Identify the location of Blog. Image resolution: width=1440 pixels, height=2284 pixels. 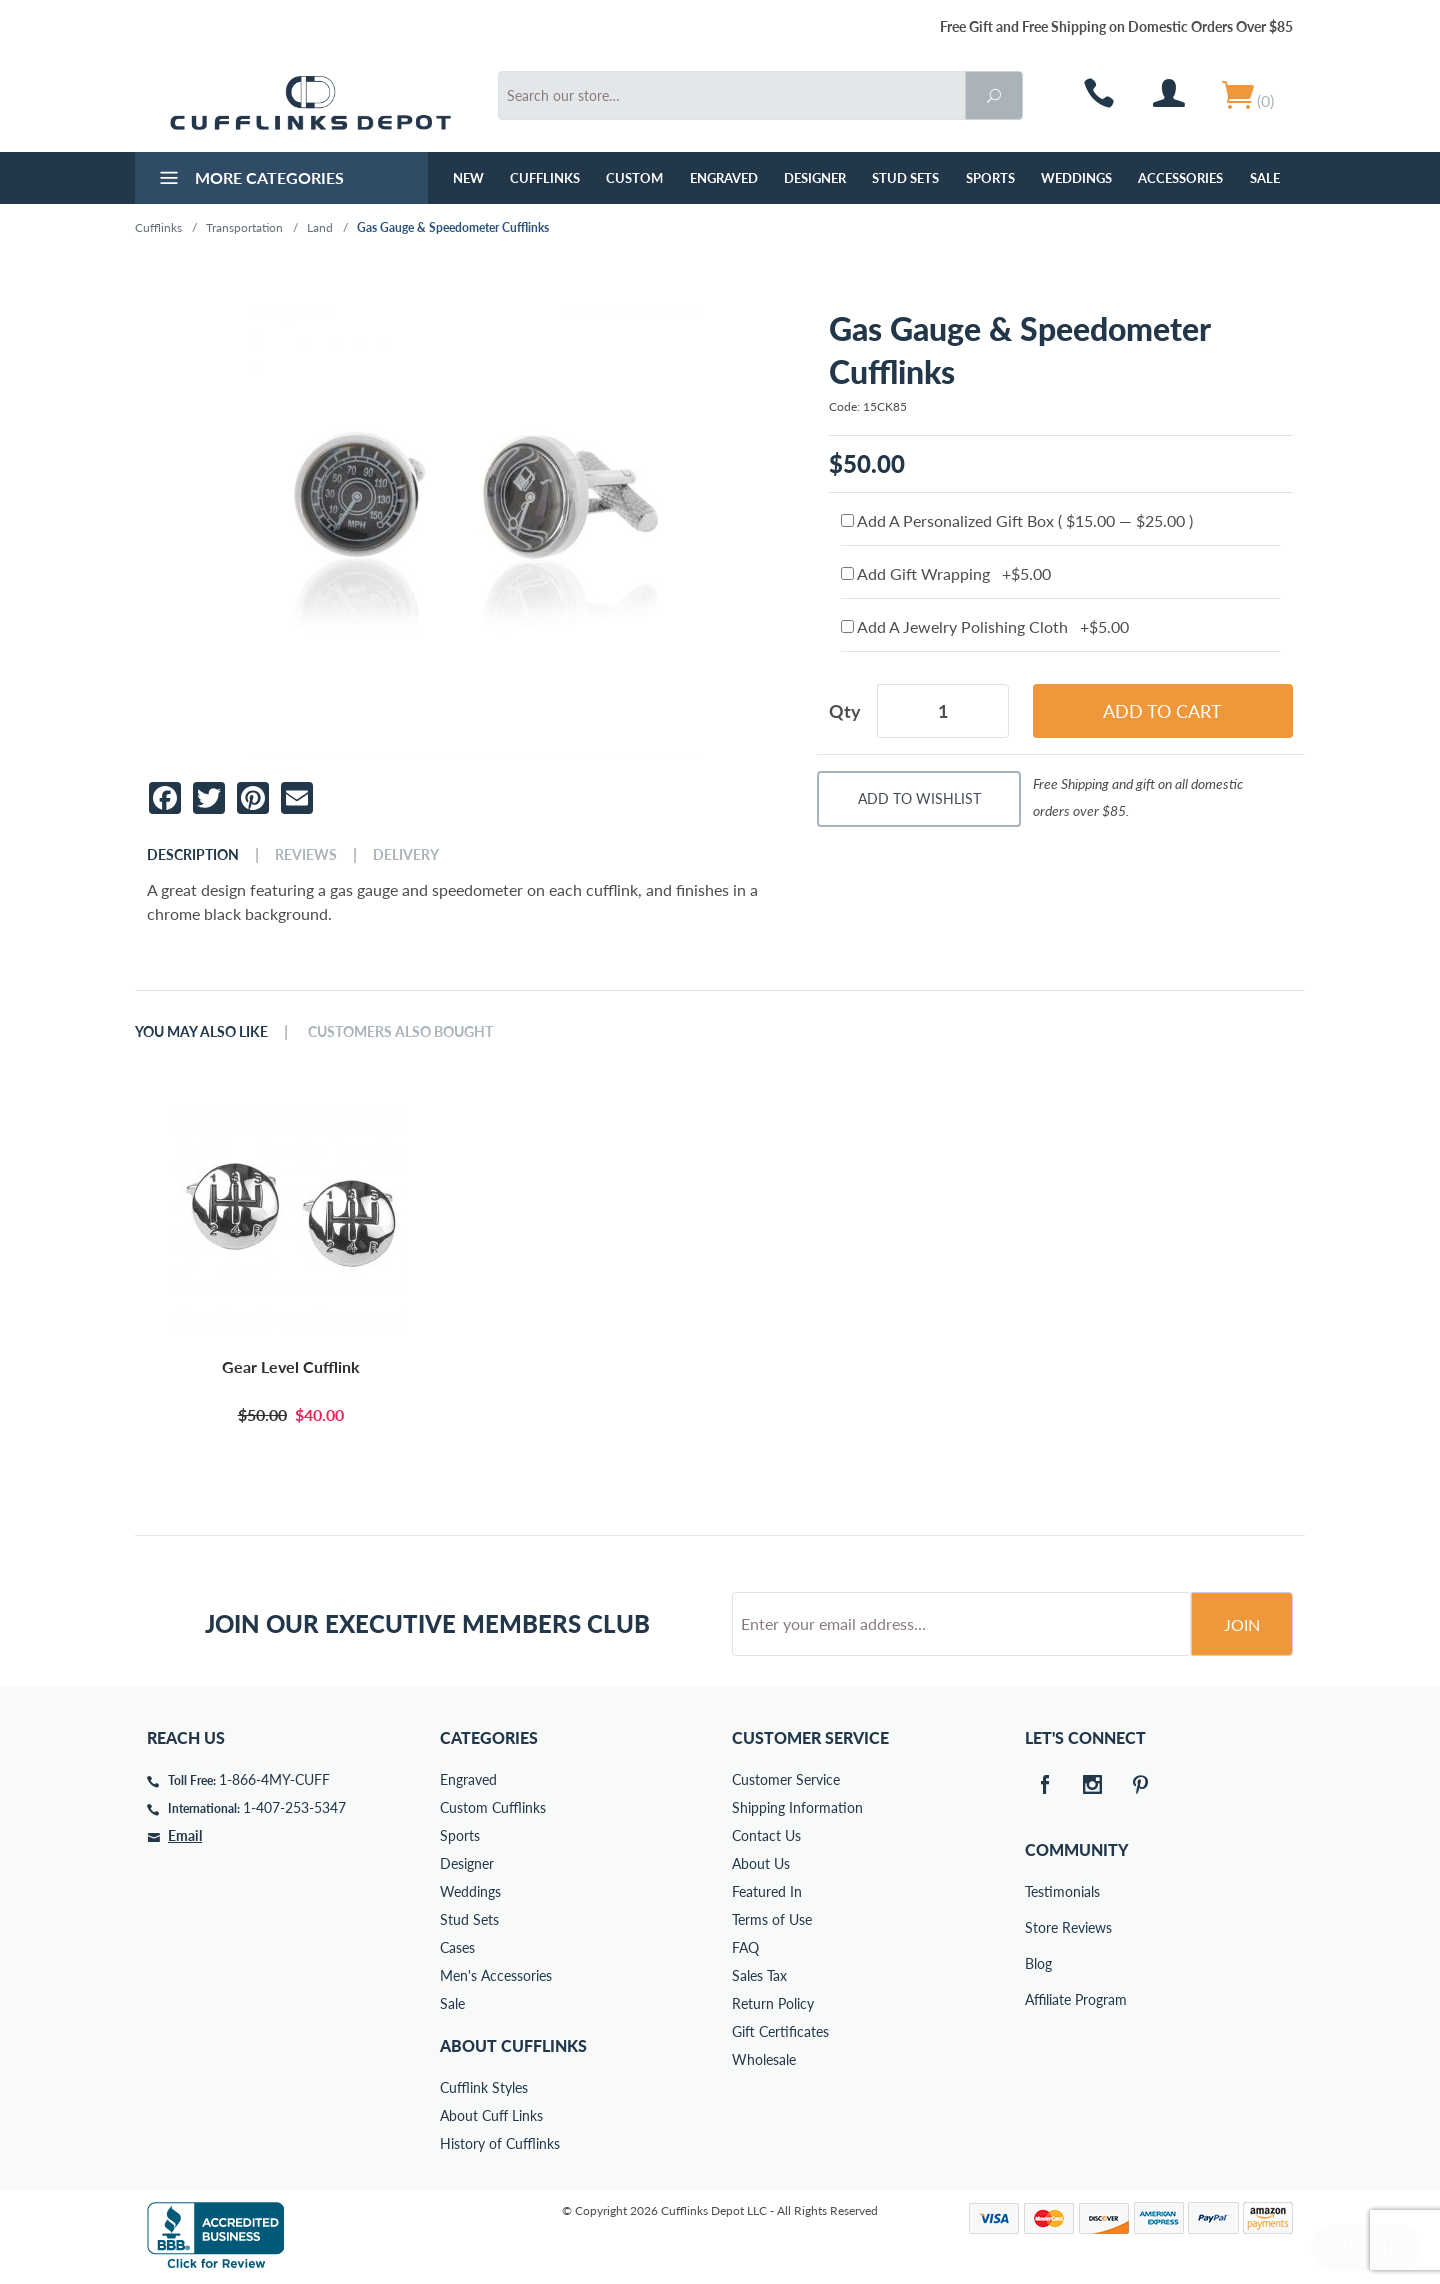
(1038, 1963).